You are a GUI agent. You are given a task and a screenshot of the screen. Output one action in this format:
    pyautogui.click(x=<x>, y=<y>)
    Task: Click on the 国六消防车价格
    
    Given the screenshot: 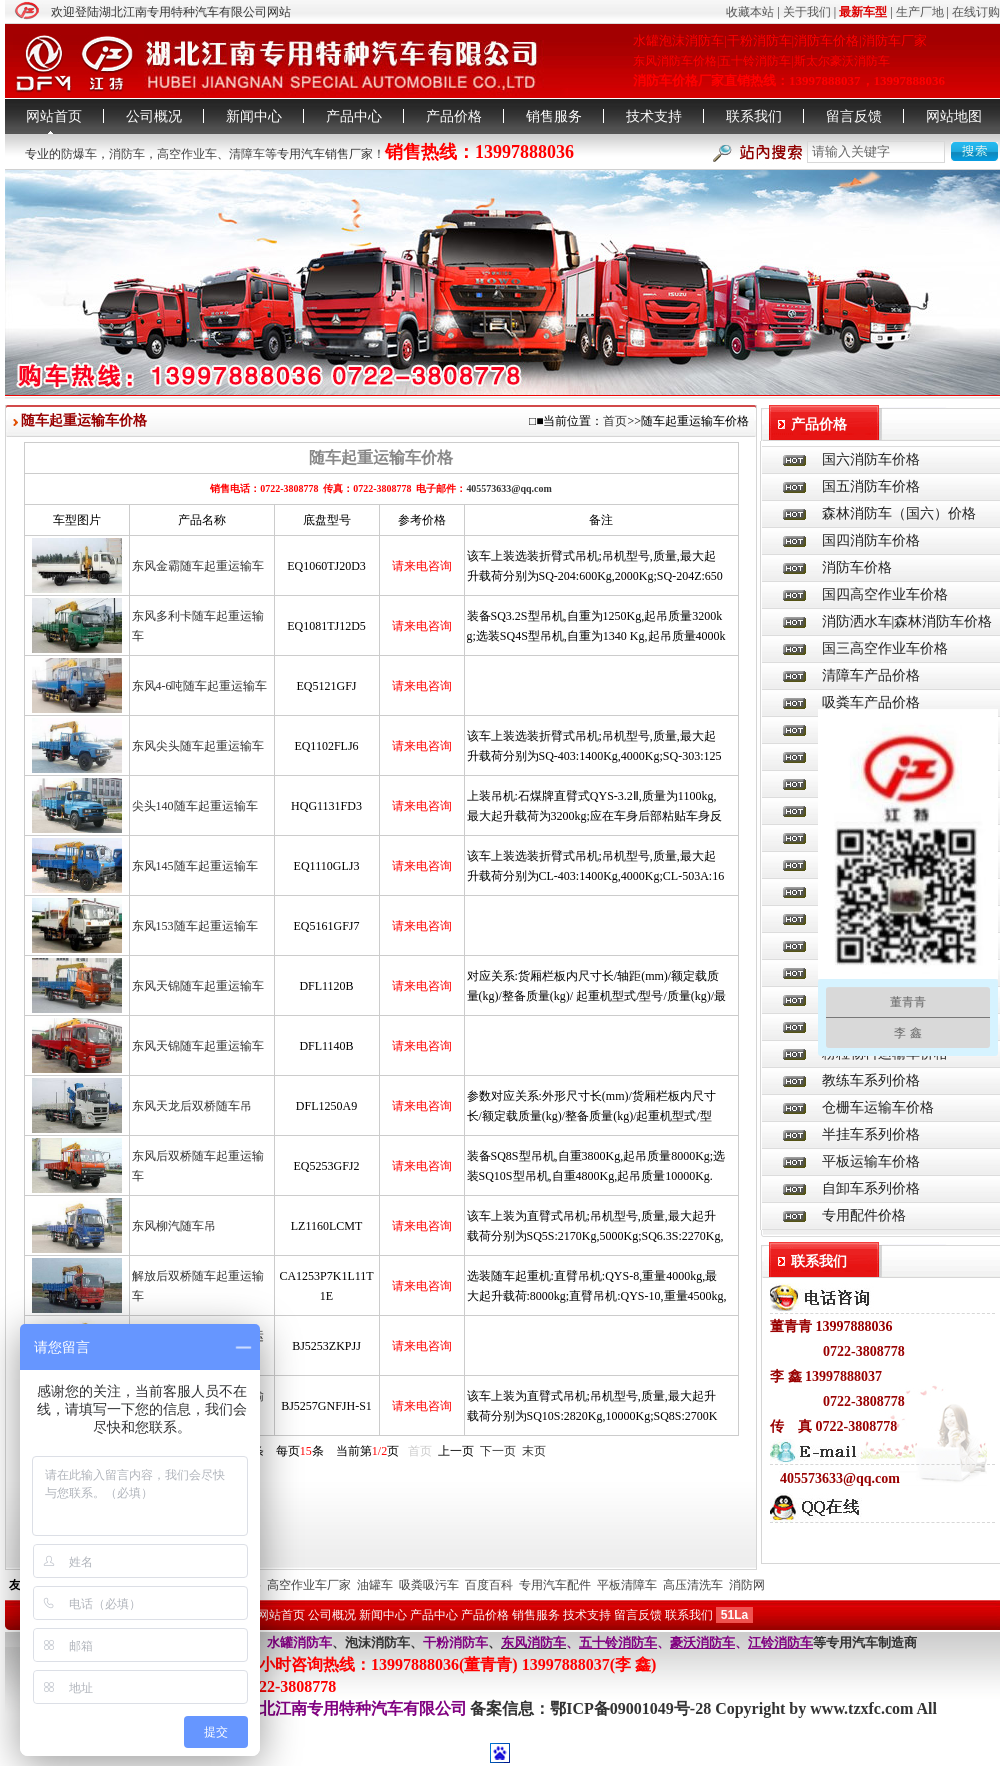 What is the action you would take?
    pyautogui.click(x=871, y=459)
    